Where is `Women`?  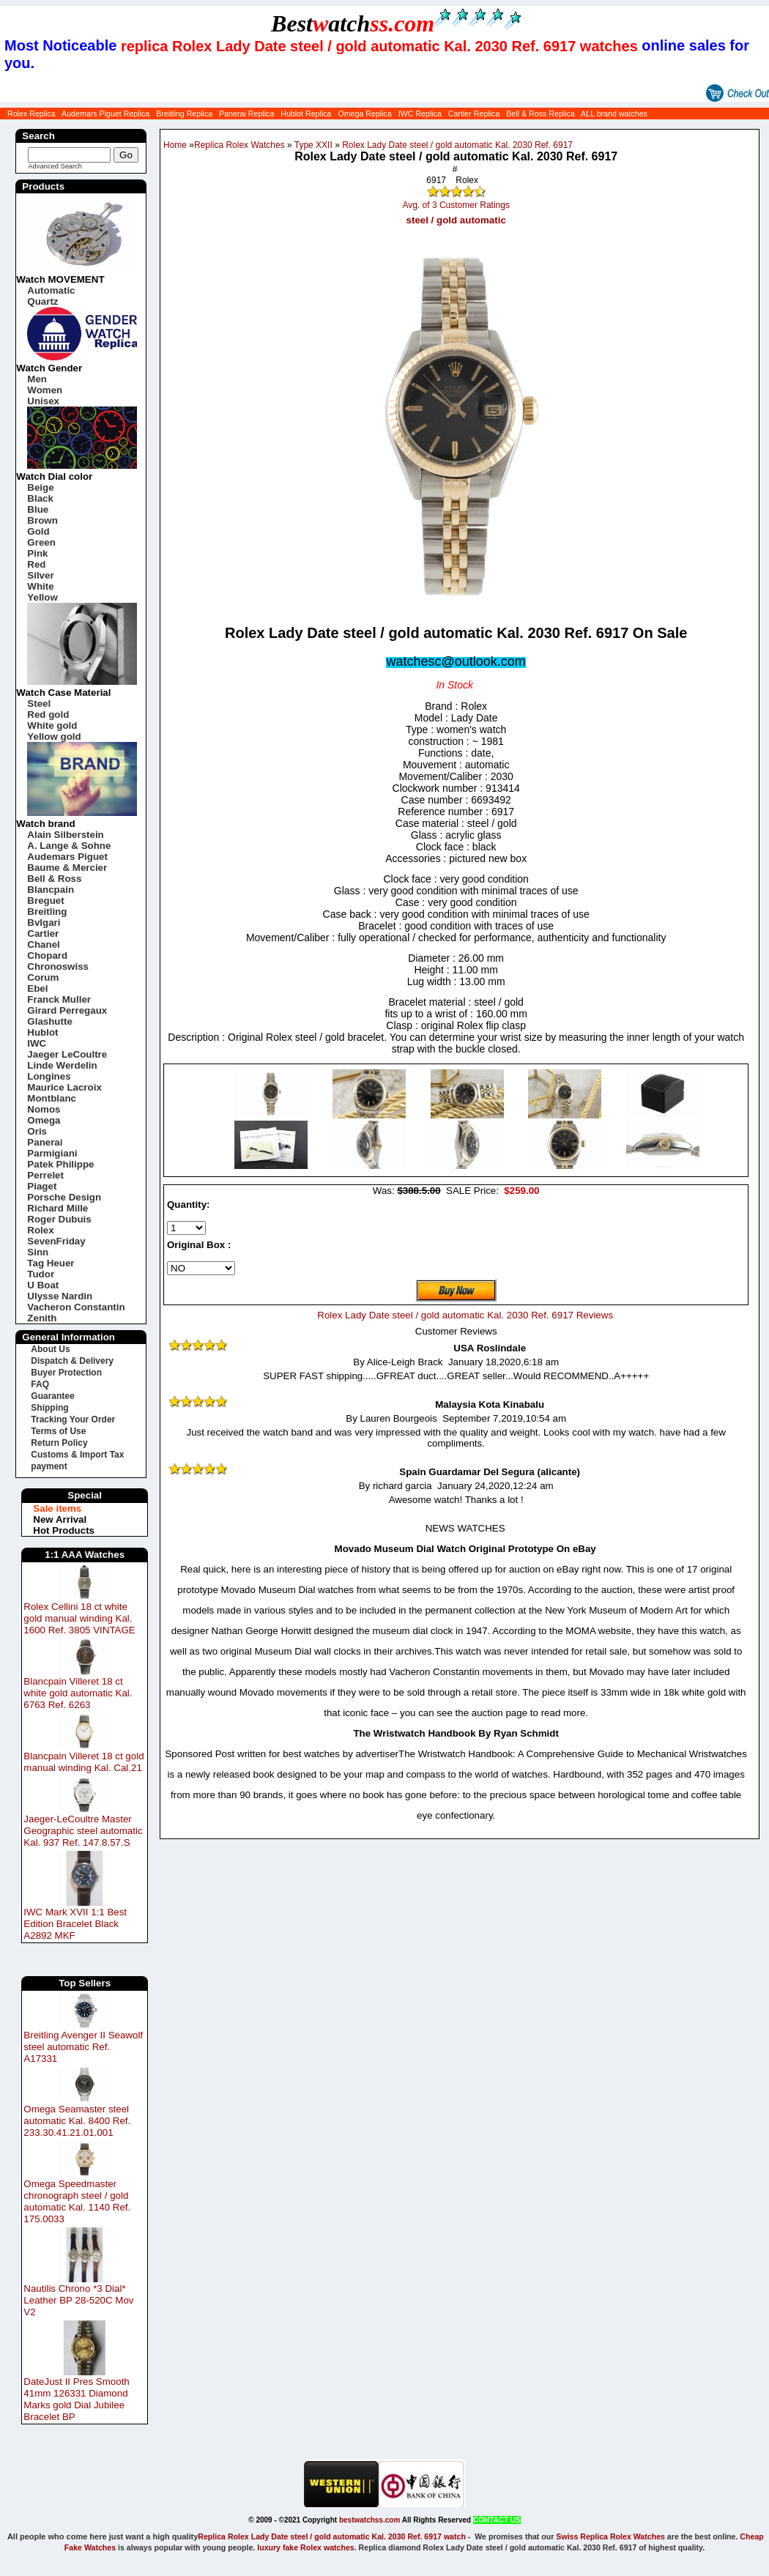 Women is located at coordinates (44, 390).